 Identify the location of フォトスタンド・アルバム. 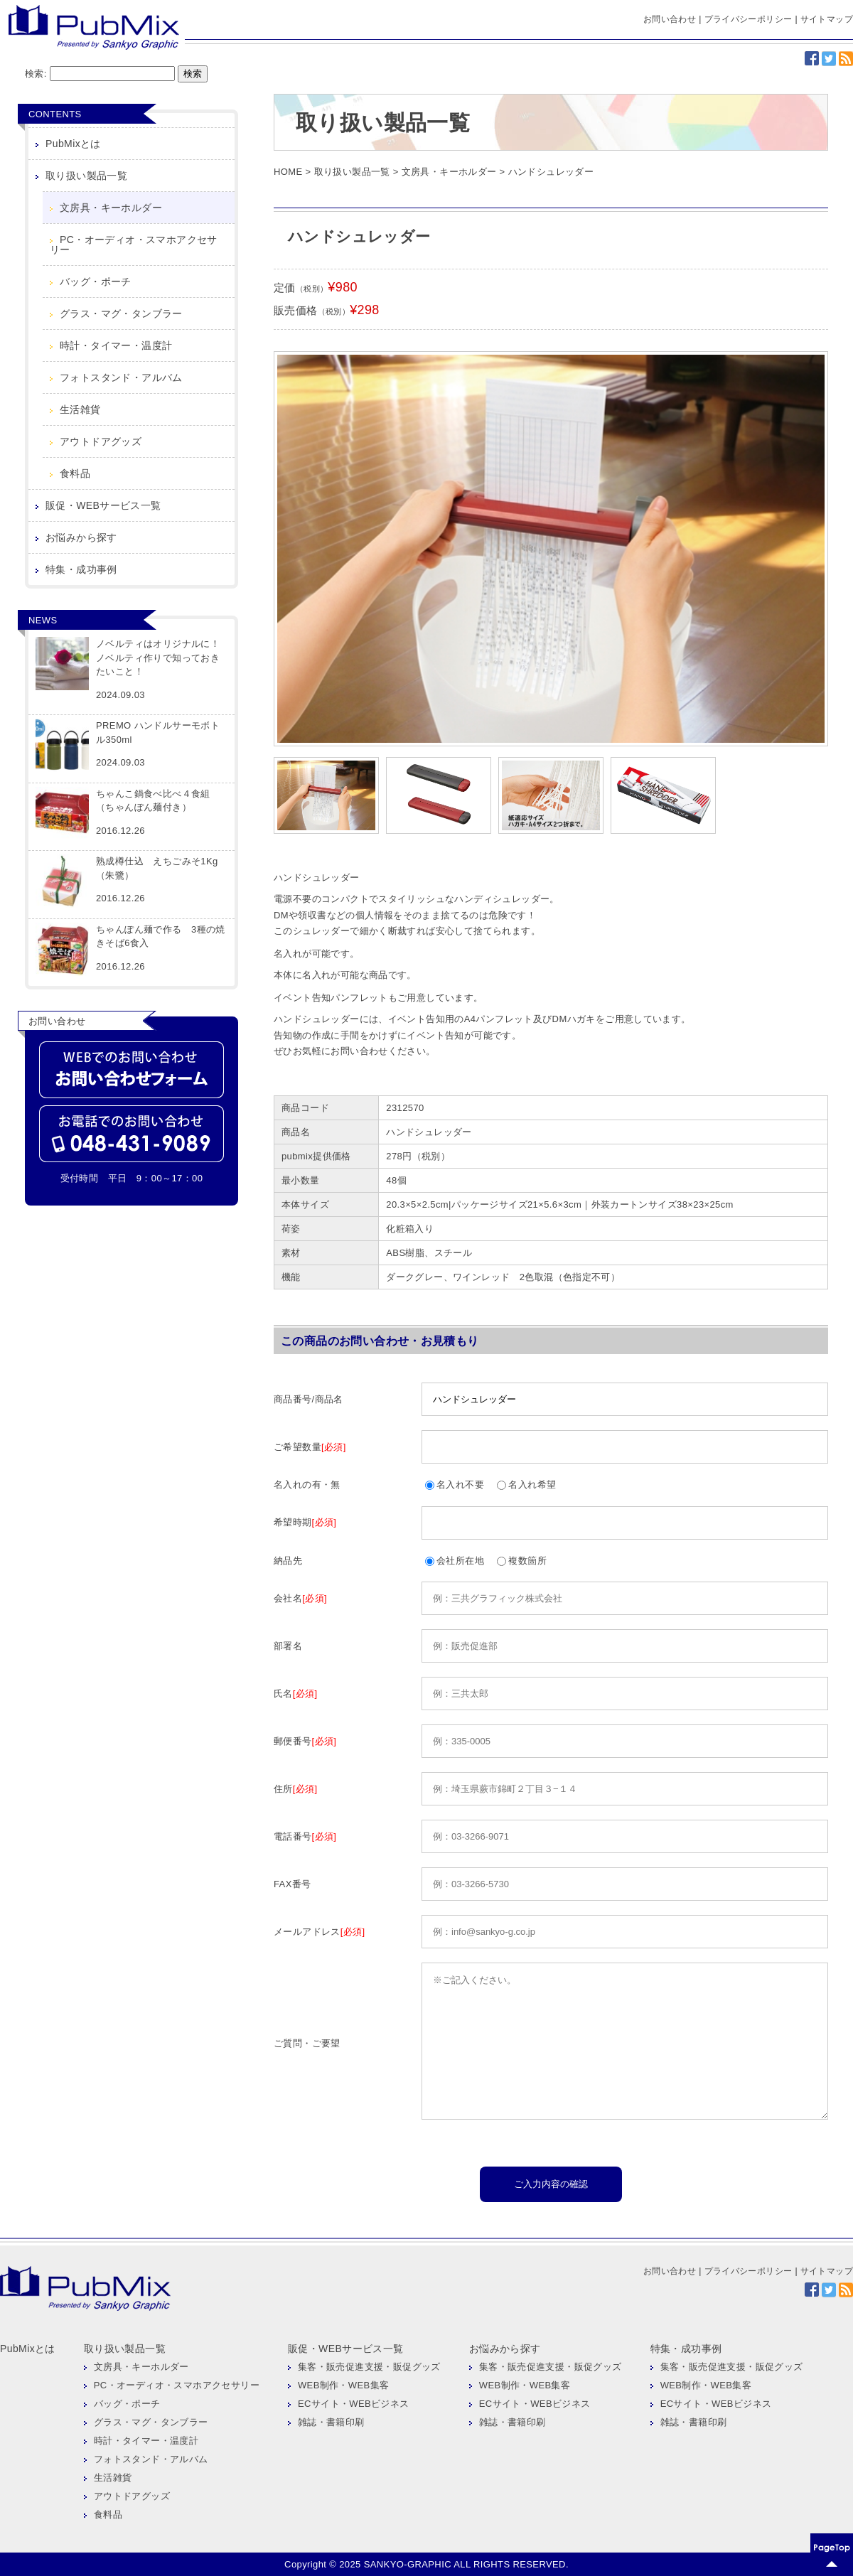
(121, 377).